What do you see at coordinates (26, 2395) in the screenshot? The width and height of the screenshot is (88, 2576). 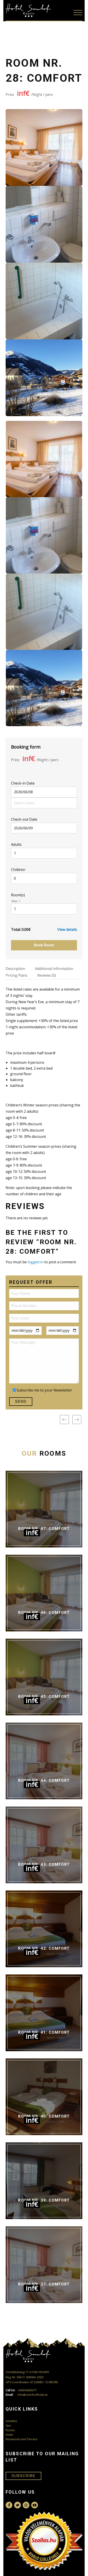 I see `info@sonnhofhotel.at` at bounding box center [26, 2395].